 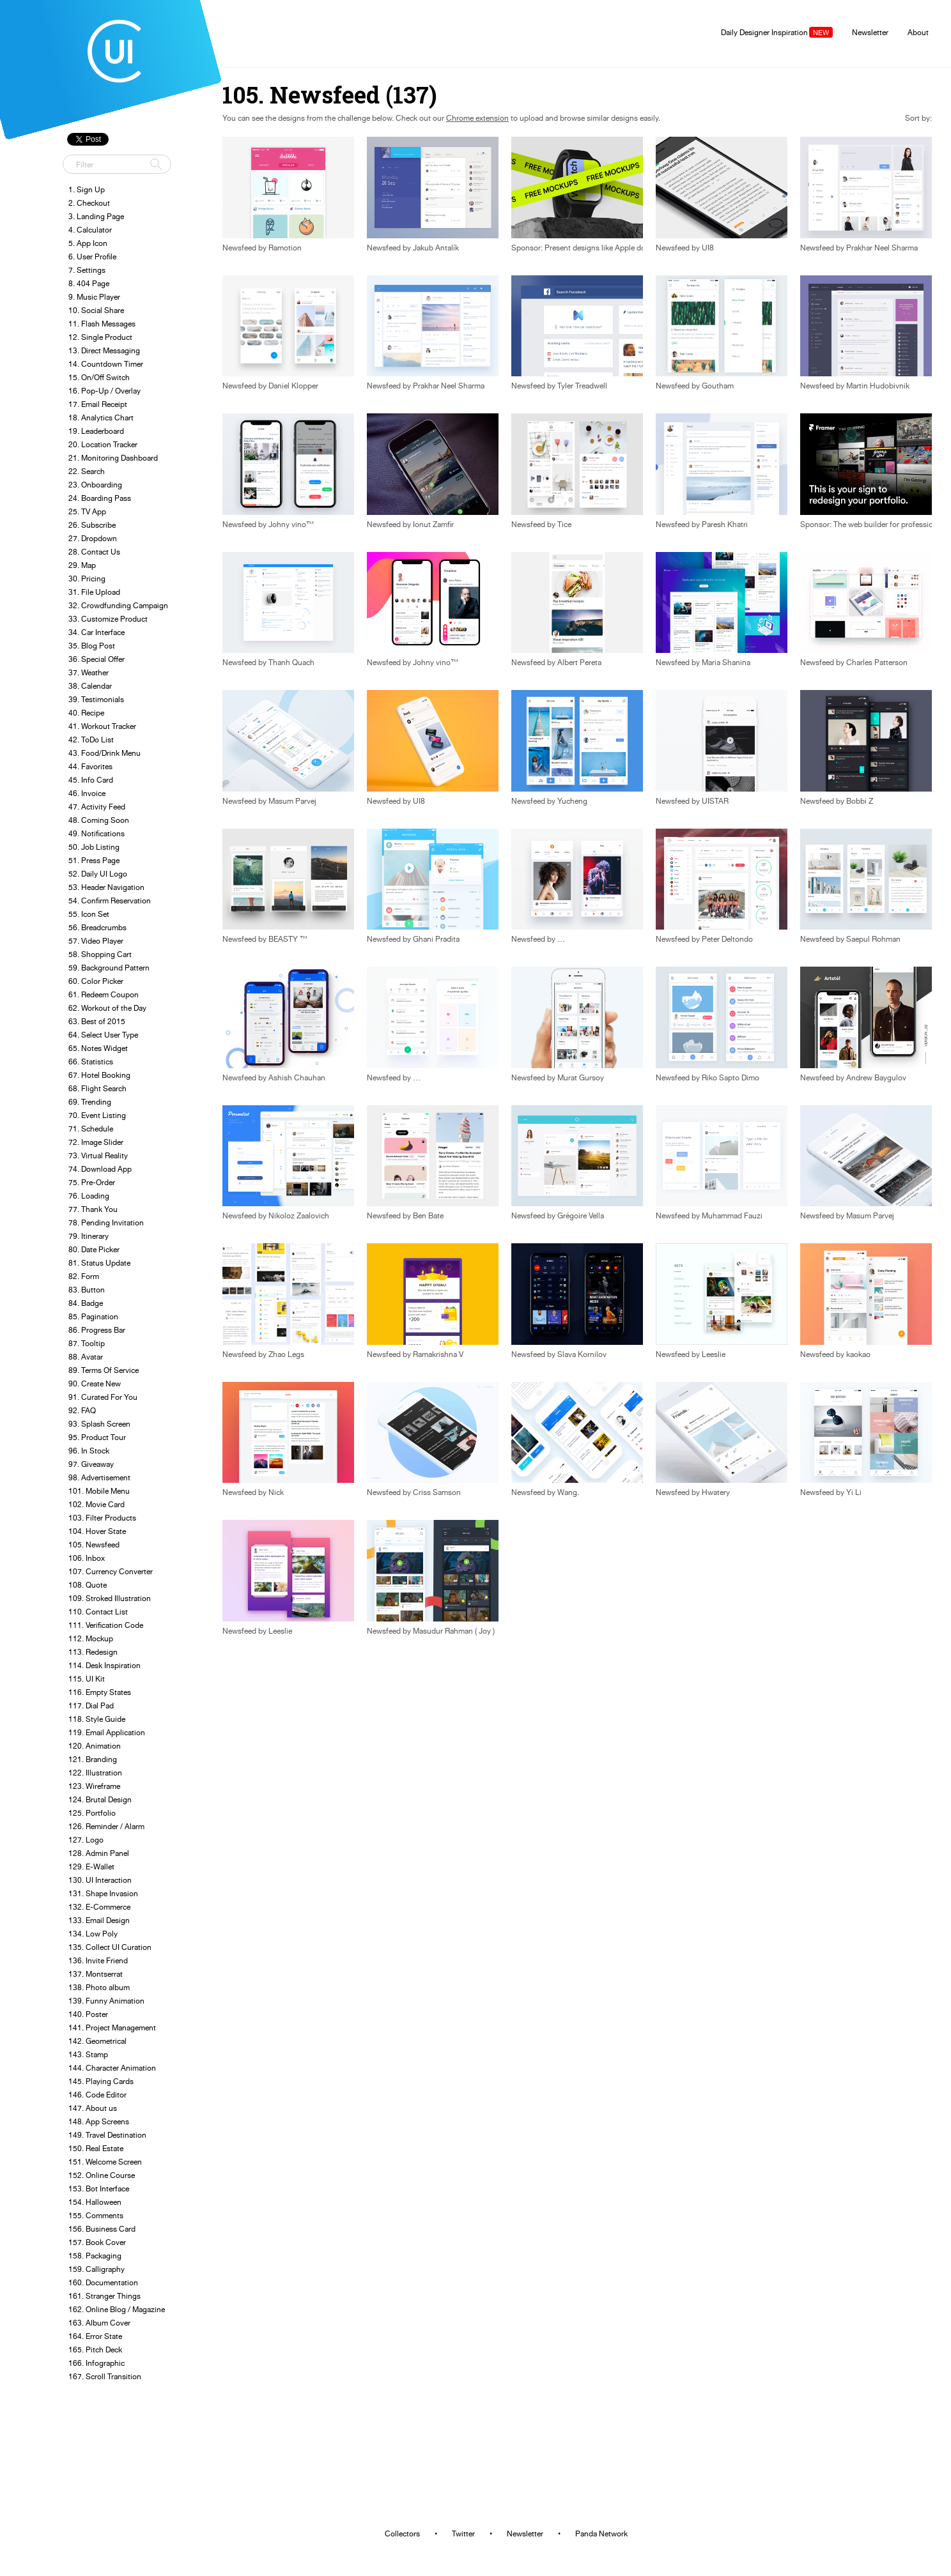 What do you see at coordinates (433, 524) in the screenshot?
I see `Ionut Zamfir` at bounding box center [433, 524].